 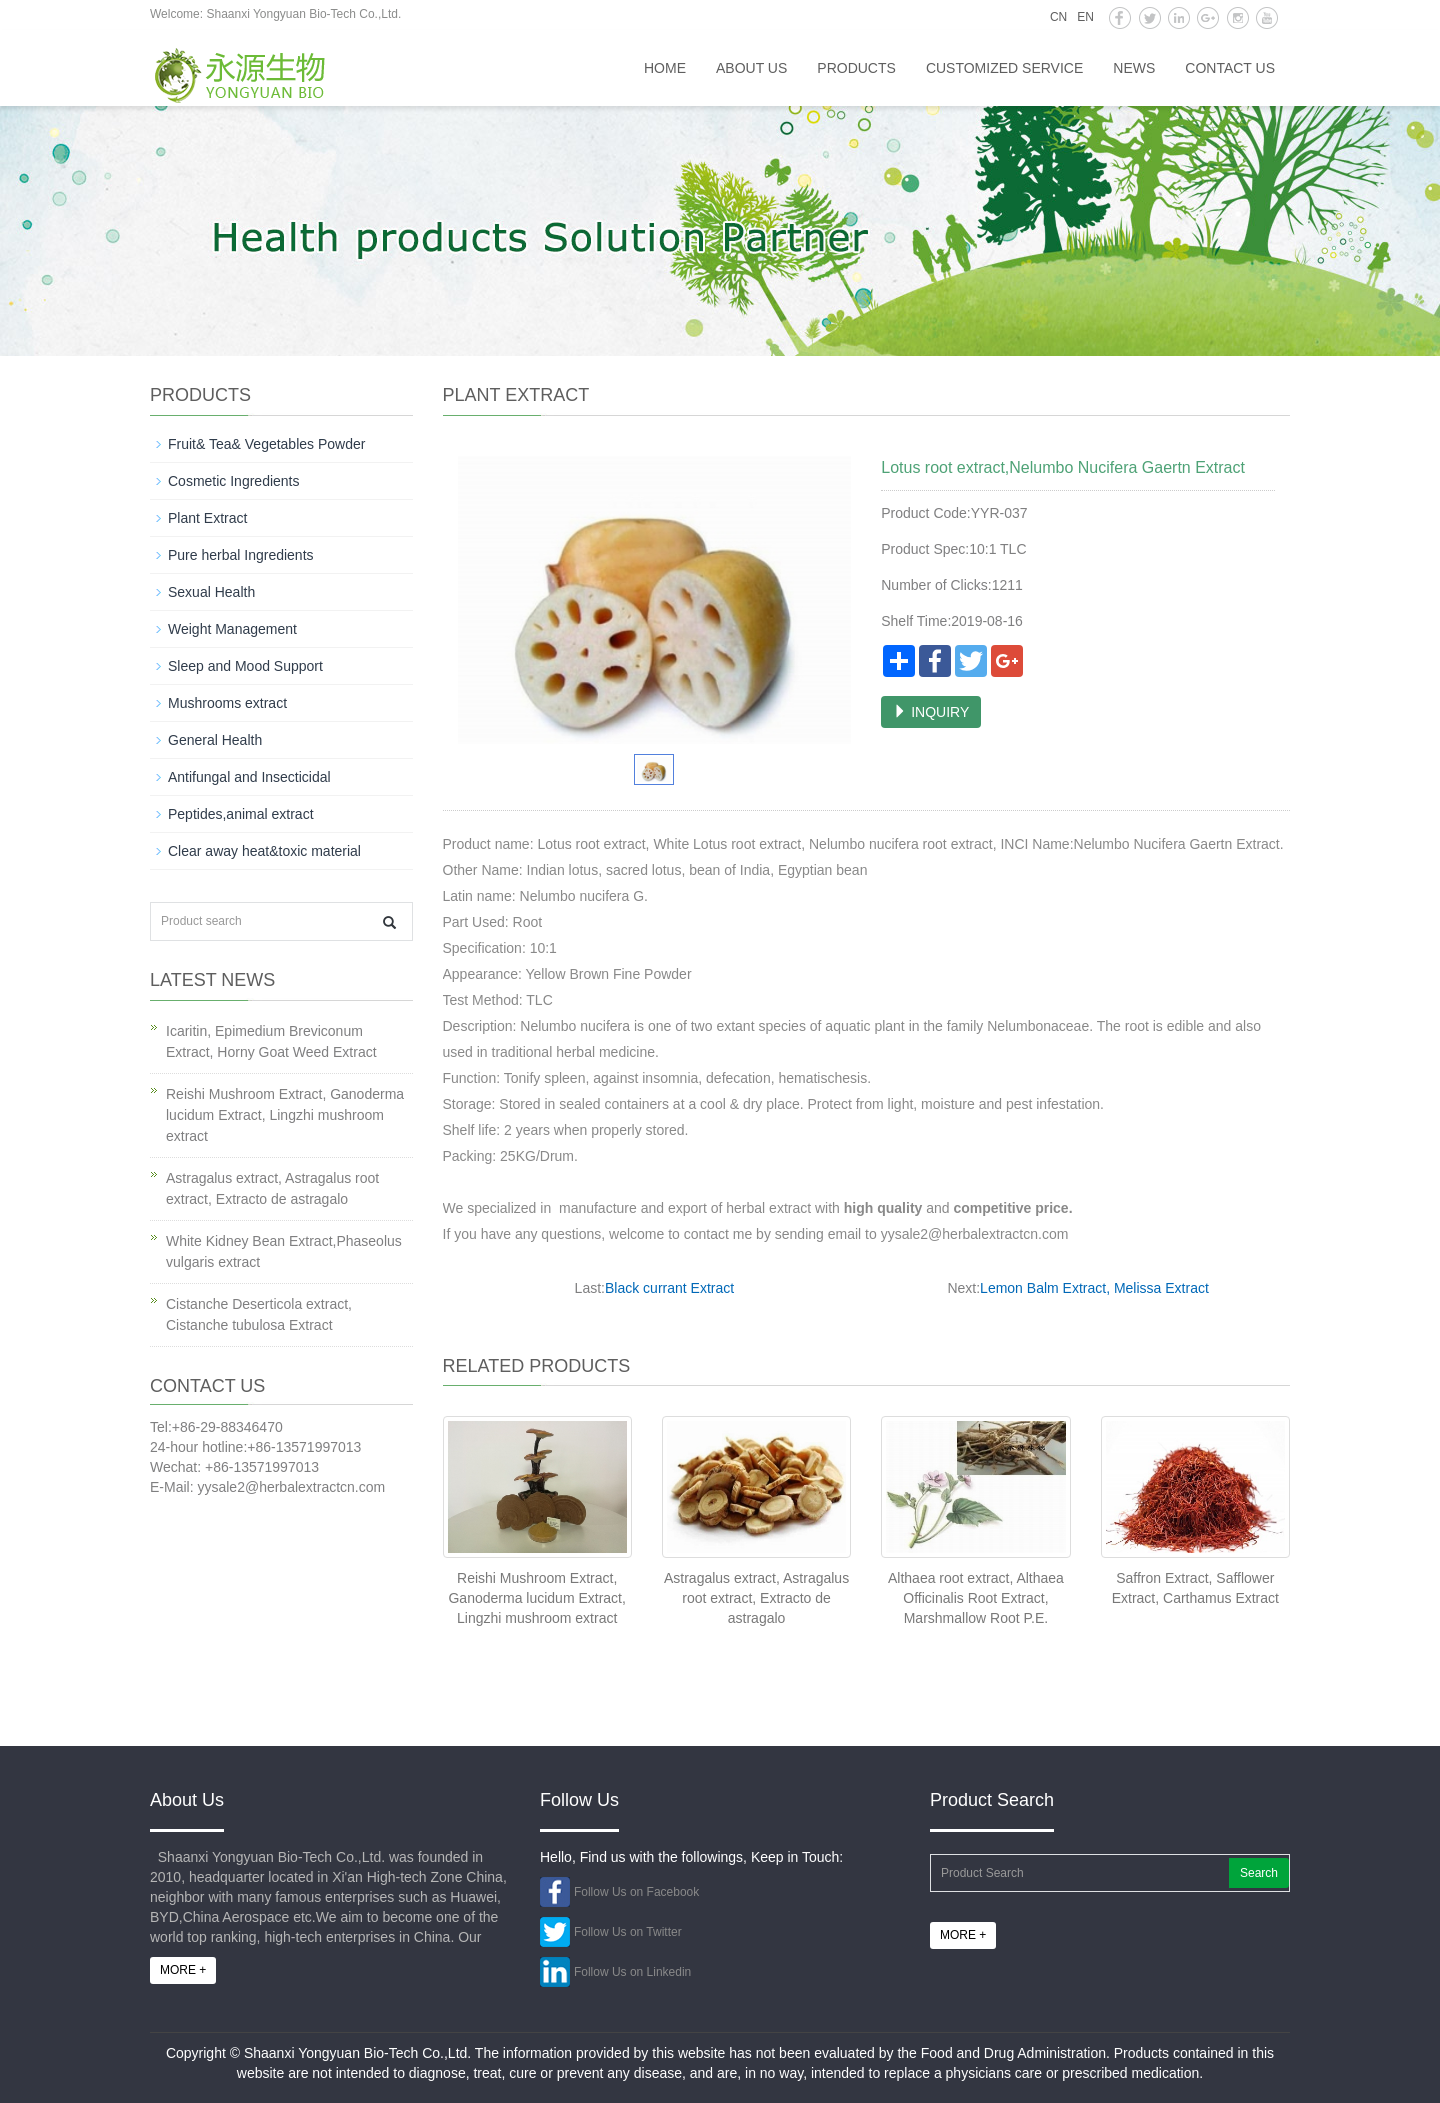 What do you see at coordinates (241, 814) in the screenshot?
I see `Peptides,animal extract` at bounding box center [241, 814].